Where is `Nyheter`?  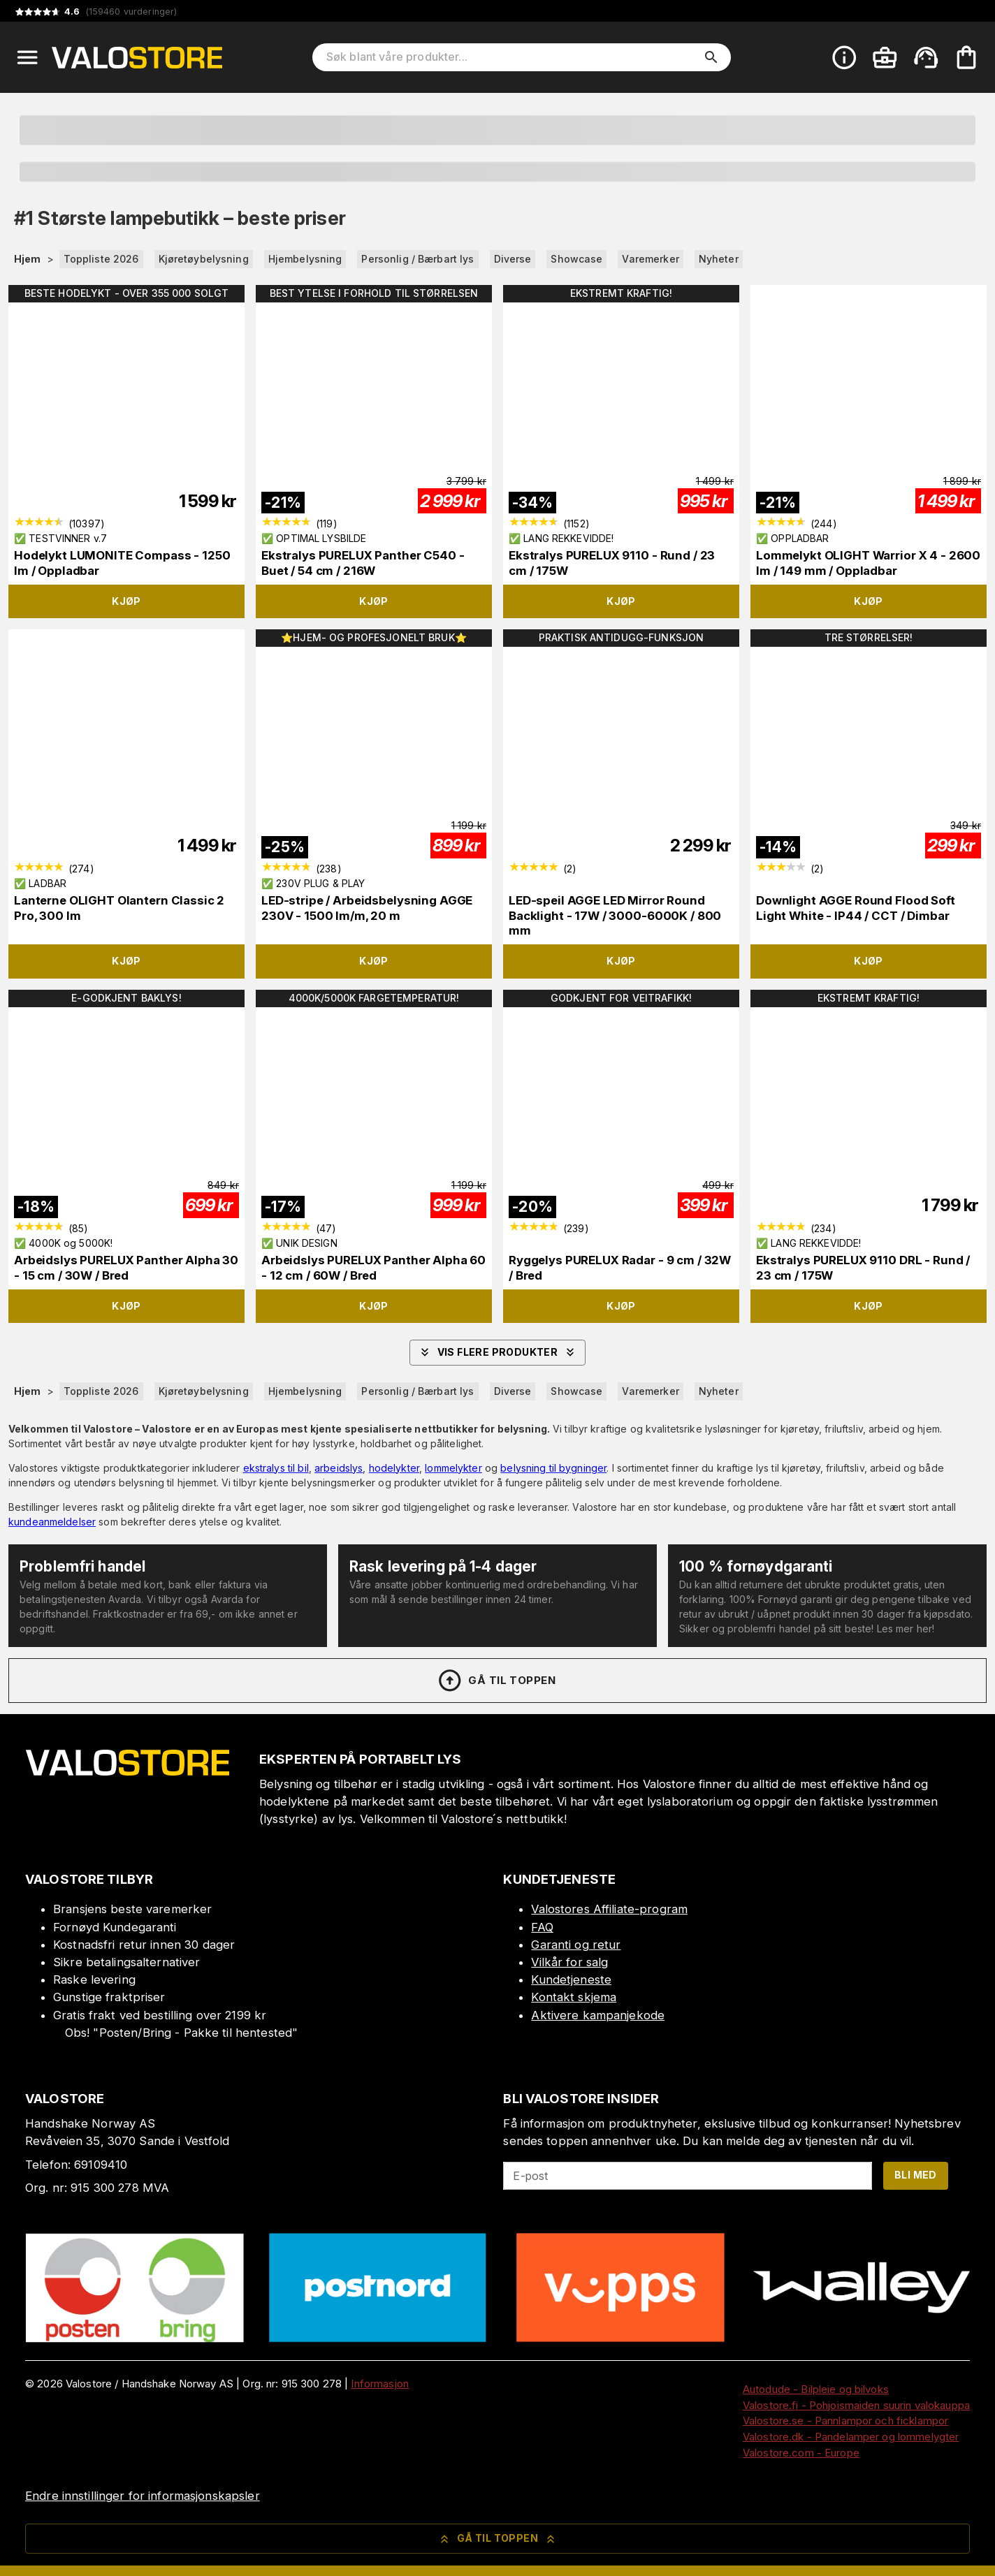
Nyheter is located at coordinates (719, 259).